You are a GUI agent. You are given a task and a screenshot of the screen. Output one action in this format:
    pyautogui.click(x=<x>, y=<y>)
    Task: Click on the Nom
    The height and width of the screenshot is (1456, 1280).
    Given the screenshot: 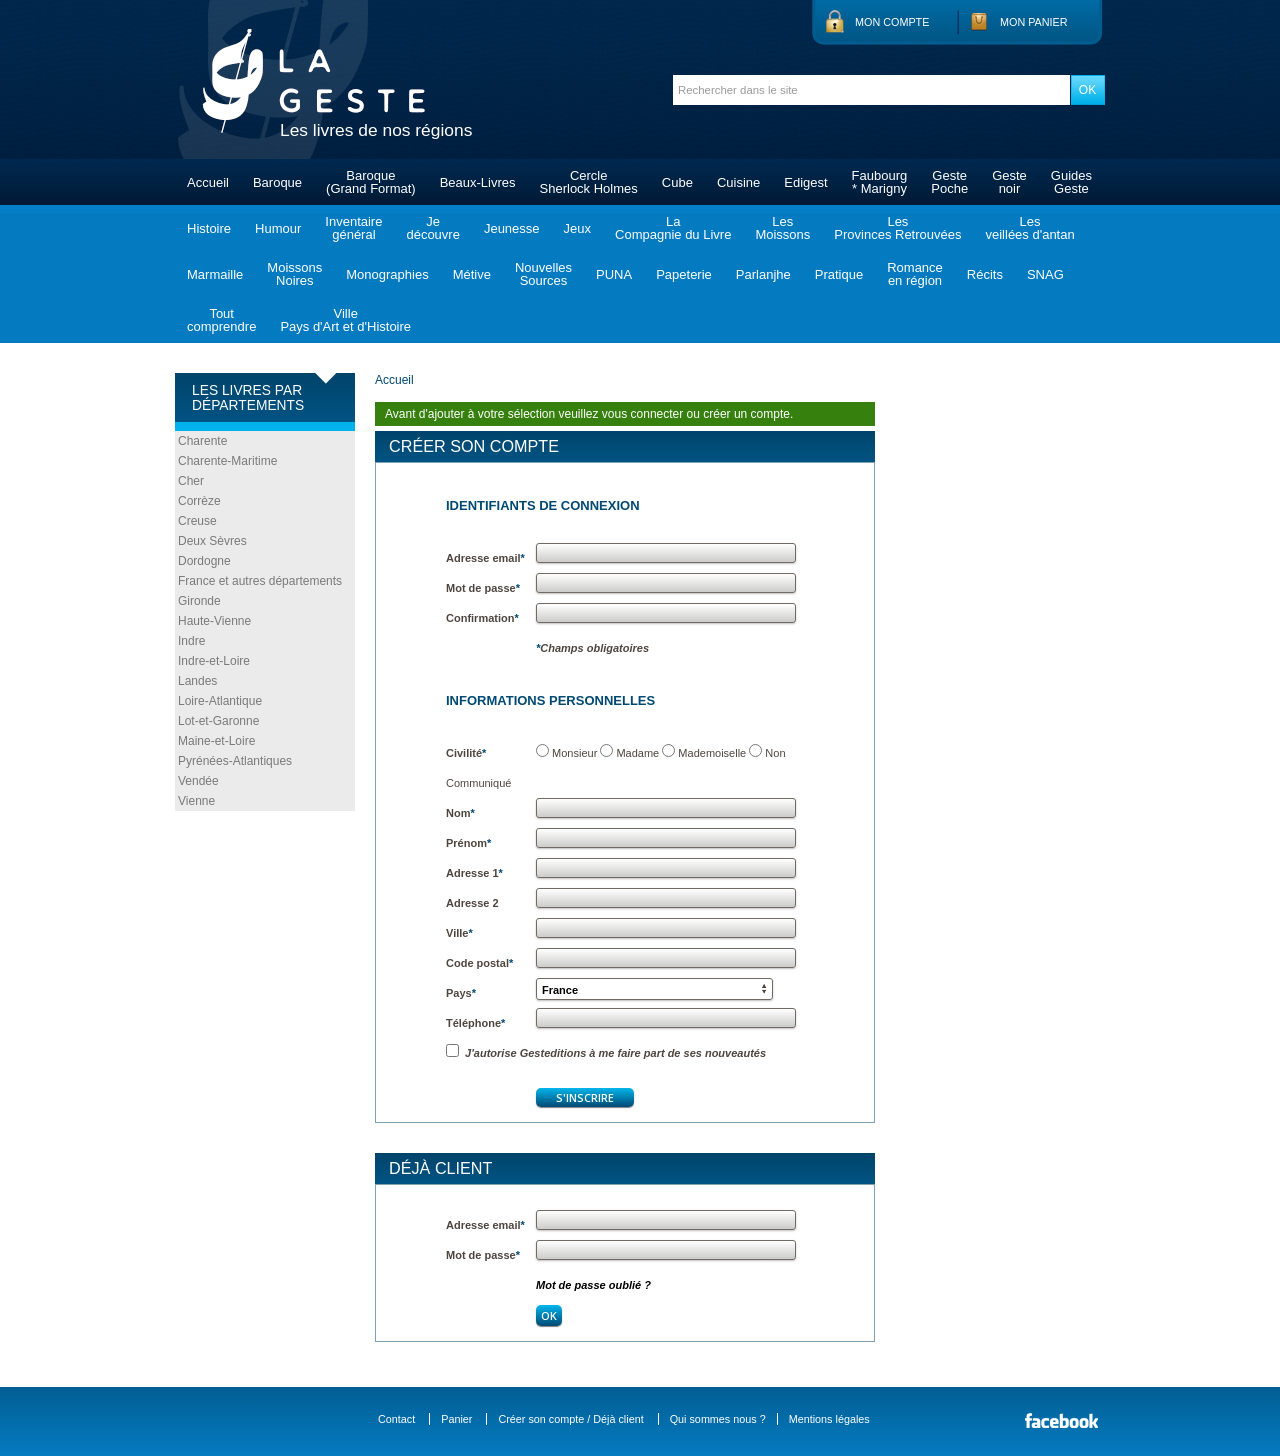 What is the action you would take?
    pyautogui.click(x=460, y=813)
    